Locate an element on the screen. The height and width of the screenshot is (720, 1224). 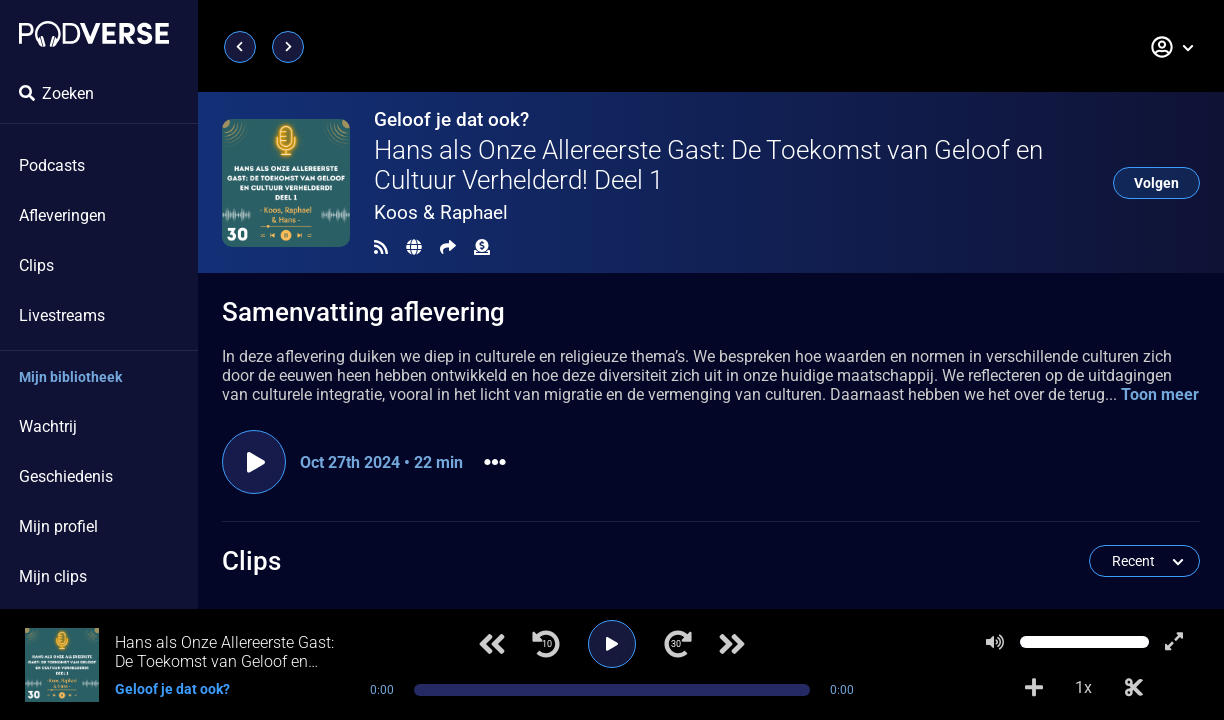
[Dempen] is located at coordinates (995, 642).